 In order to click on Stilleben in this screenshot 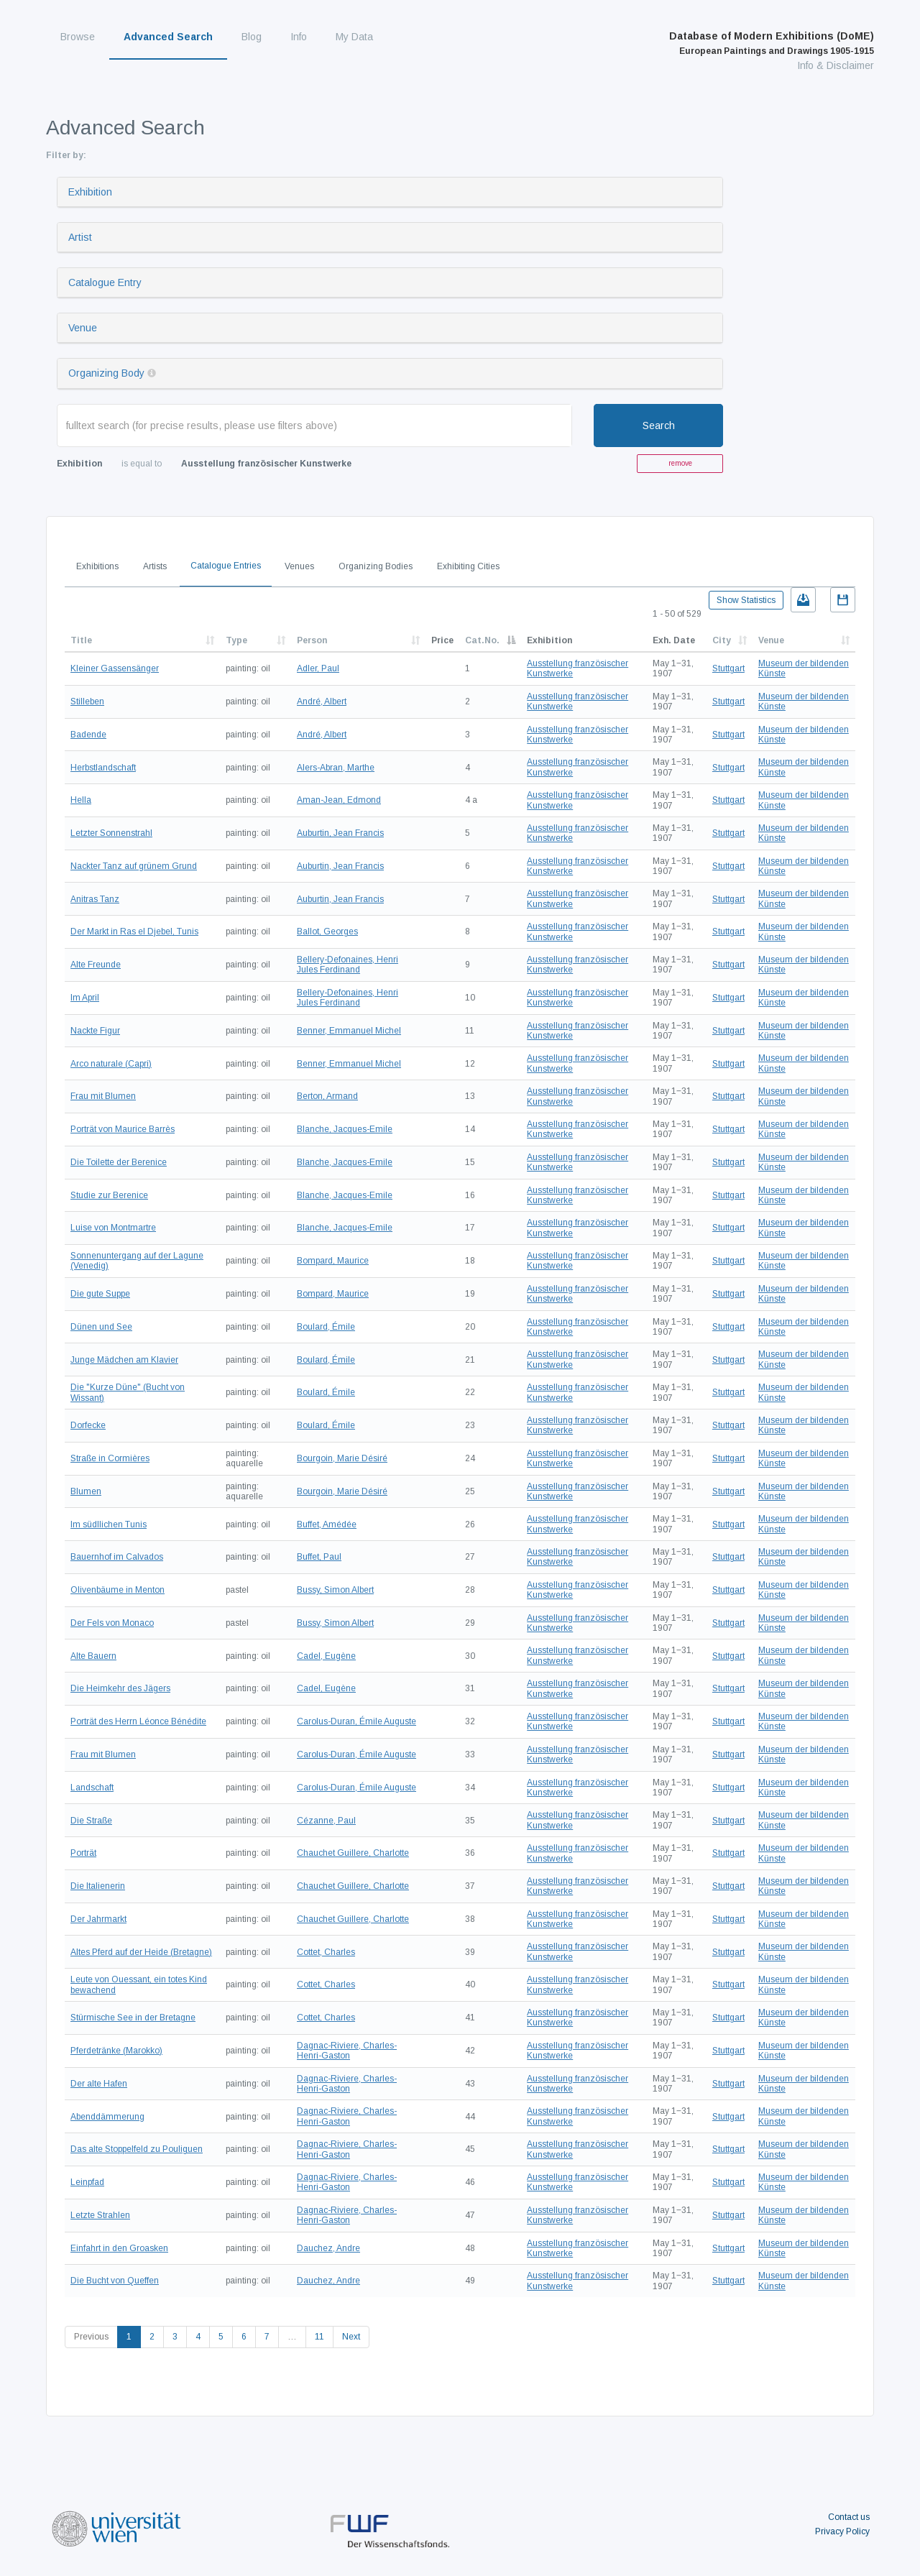, I will do `click(87, 701)`.